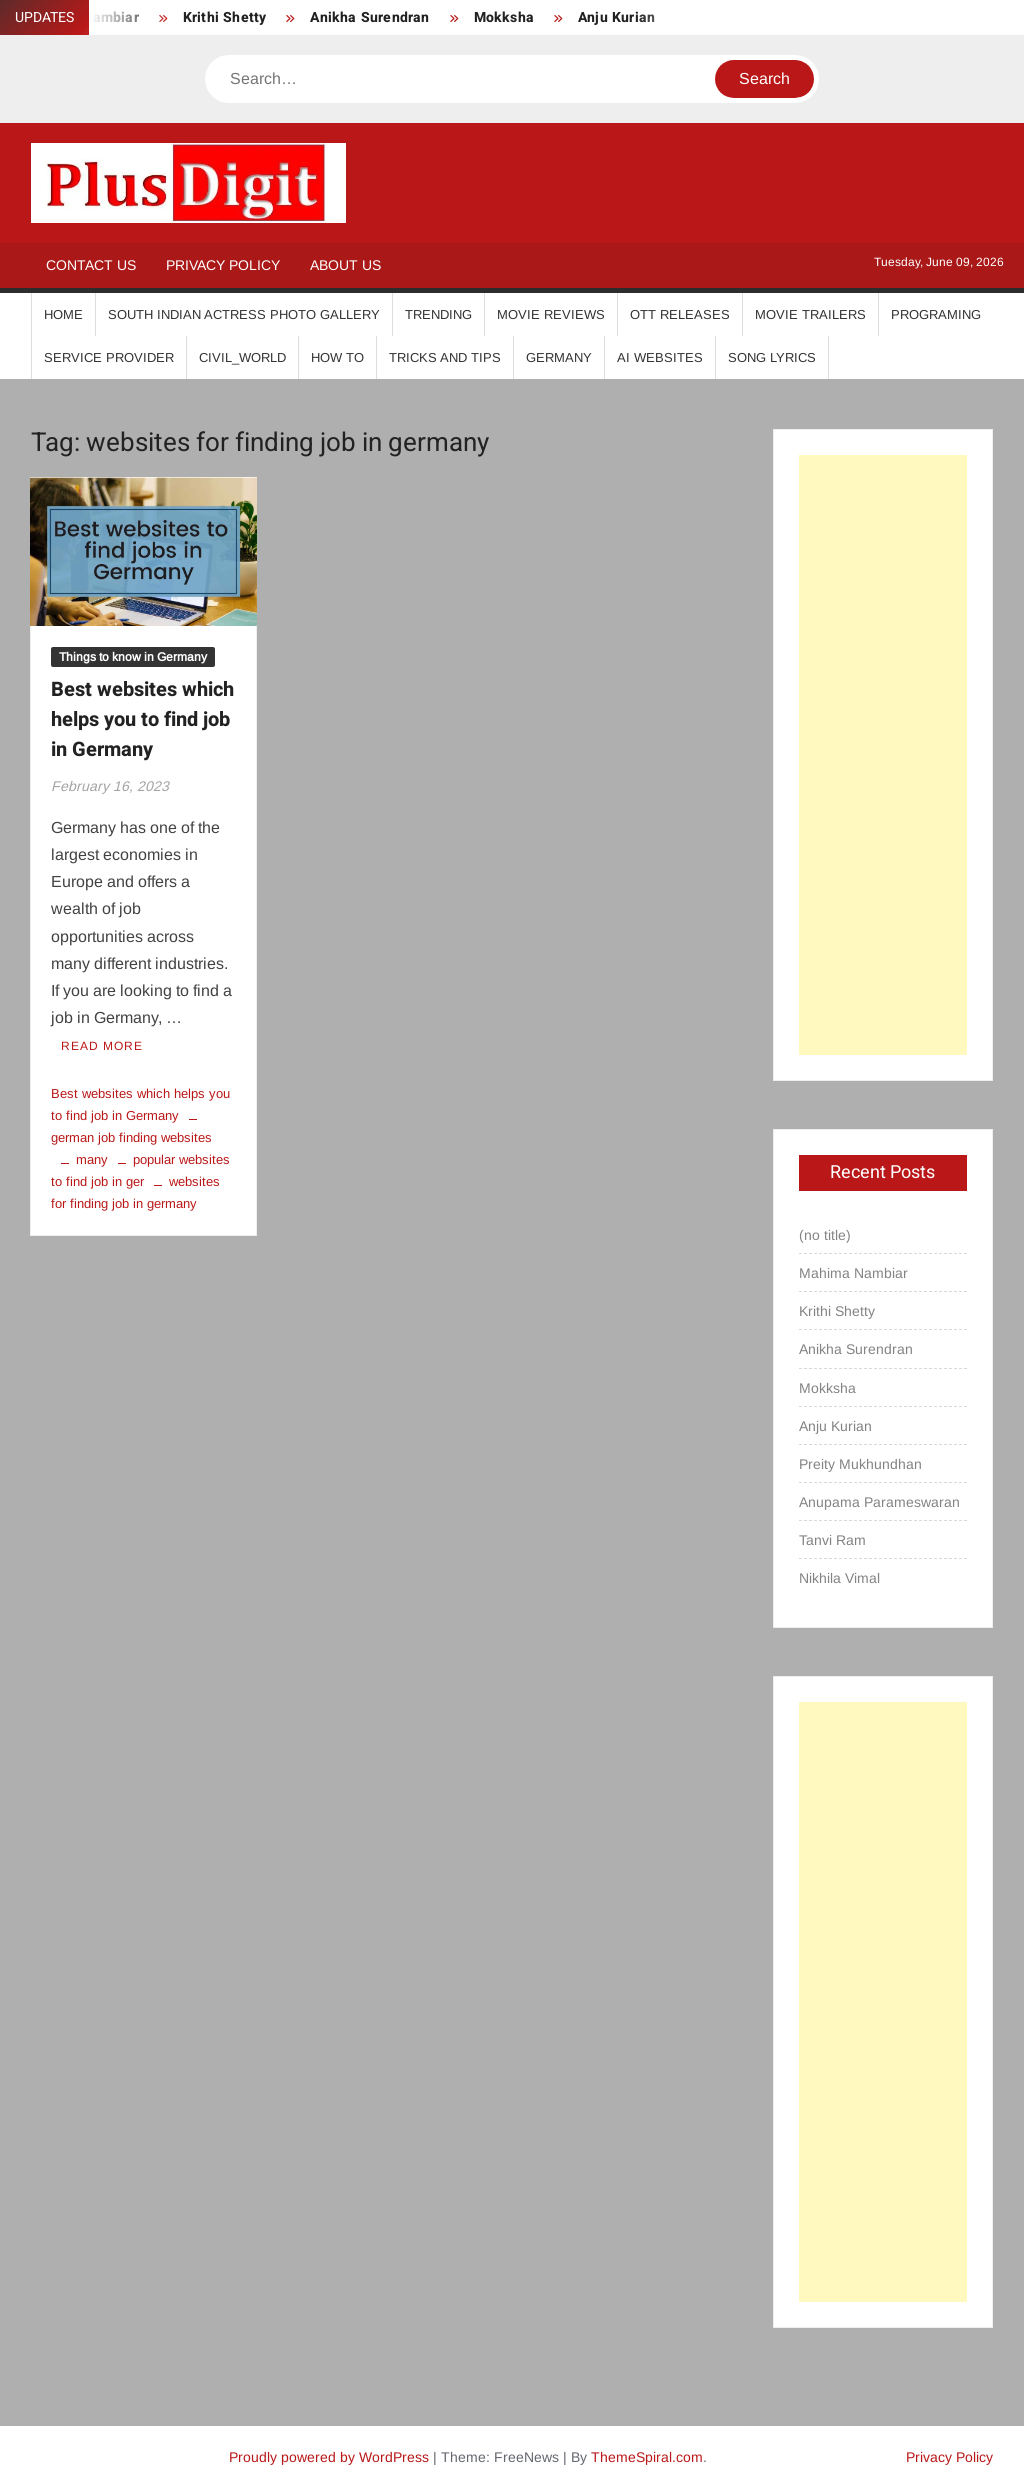 The image size is (1024, 2489). What do you see at coordinates (91, 265) in the screenshot?
I see `Contact Us` at bounding box center [91, 265].